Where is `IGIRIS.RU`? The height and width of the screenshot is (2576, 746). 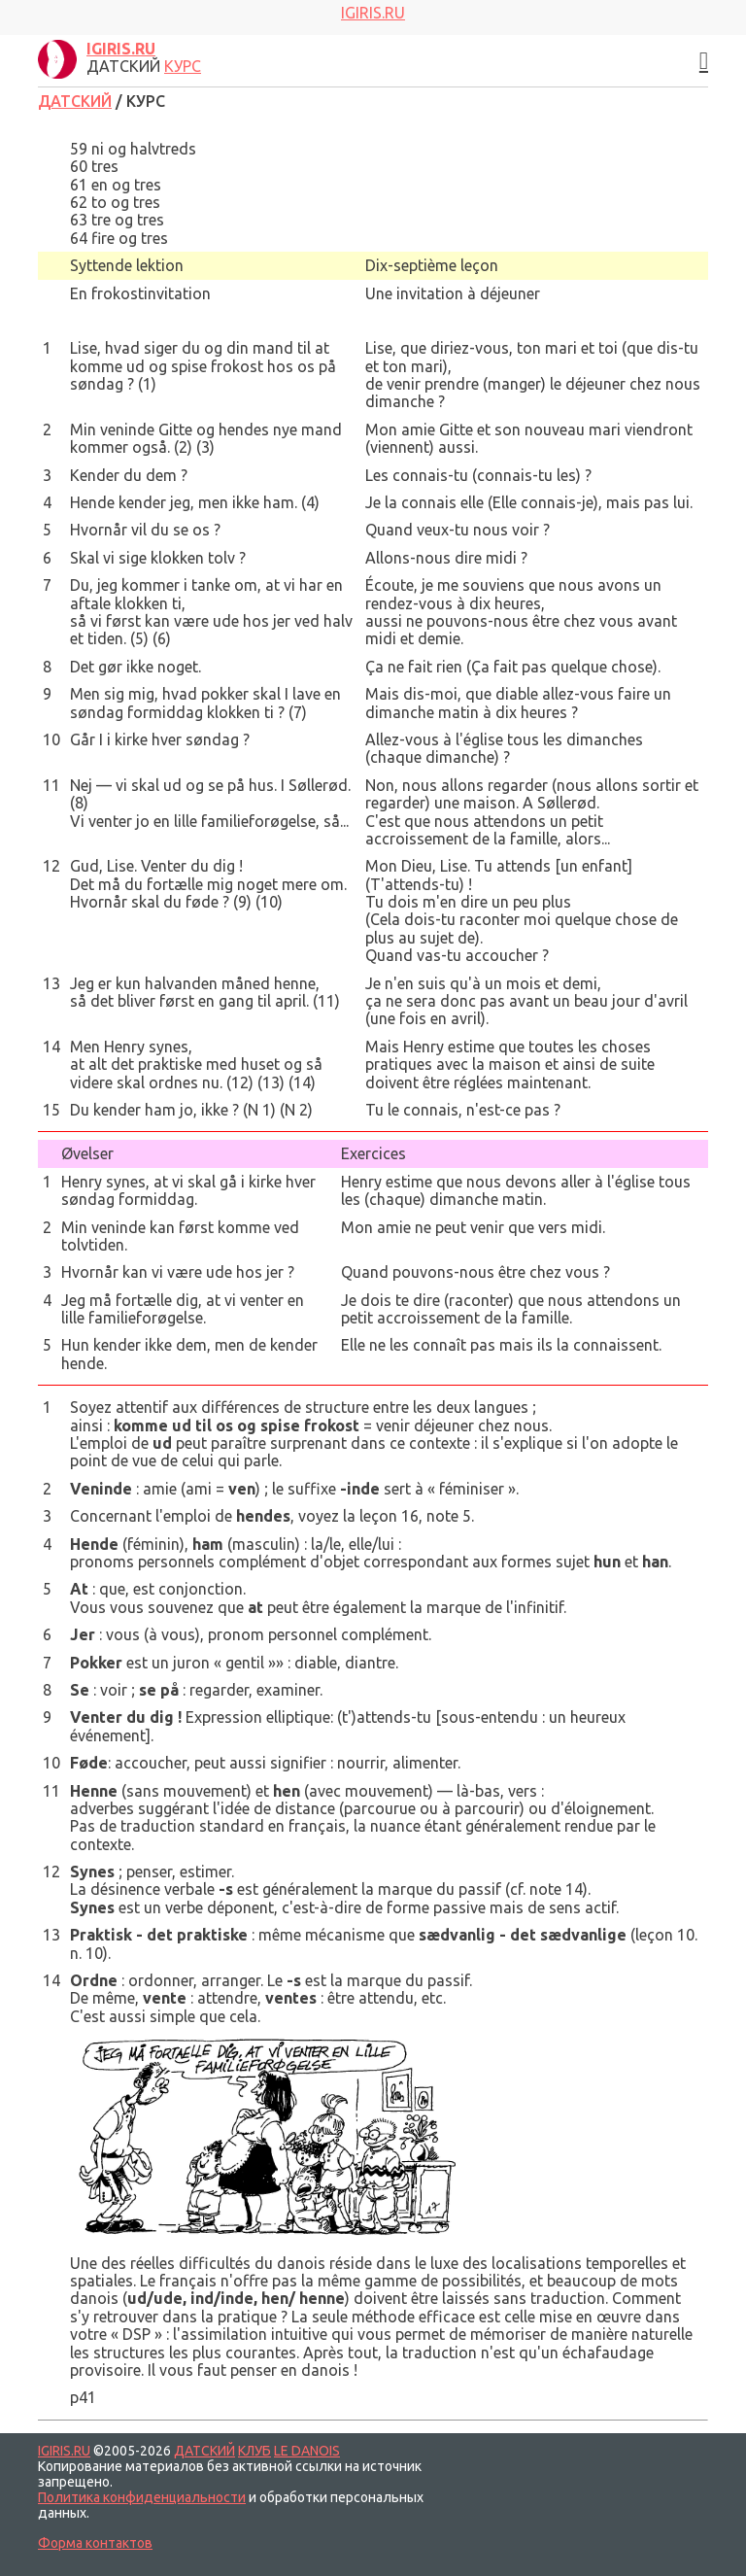 IGIRIS.RU is located at coordinates (64, 2450).